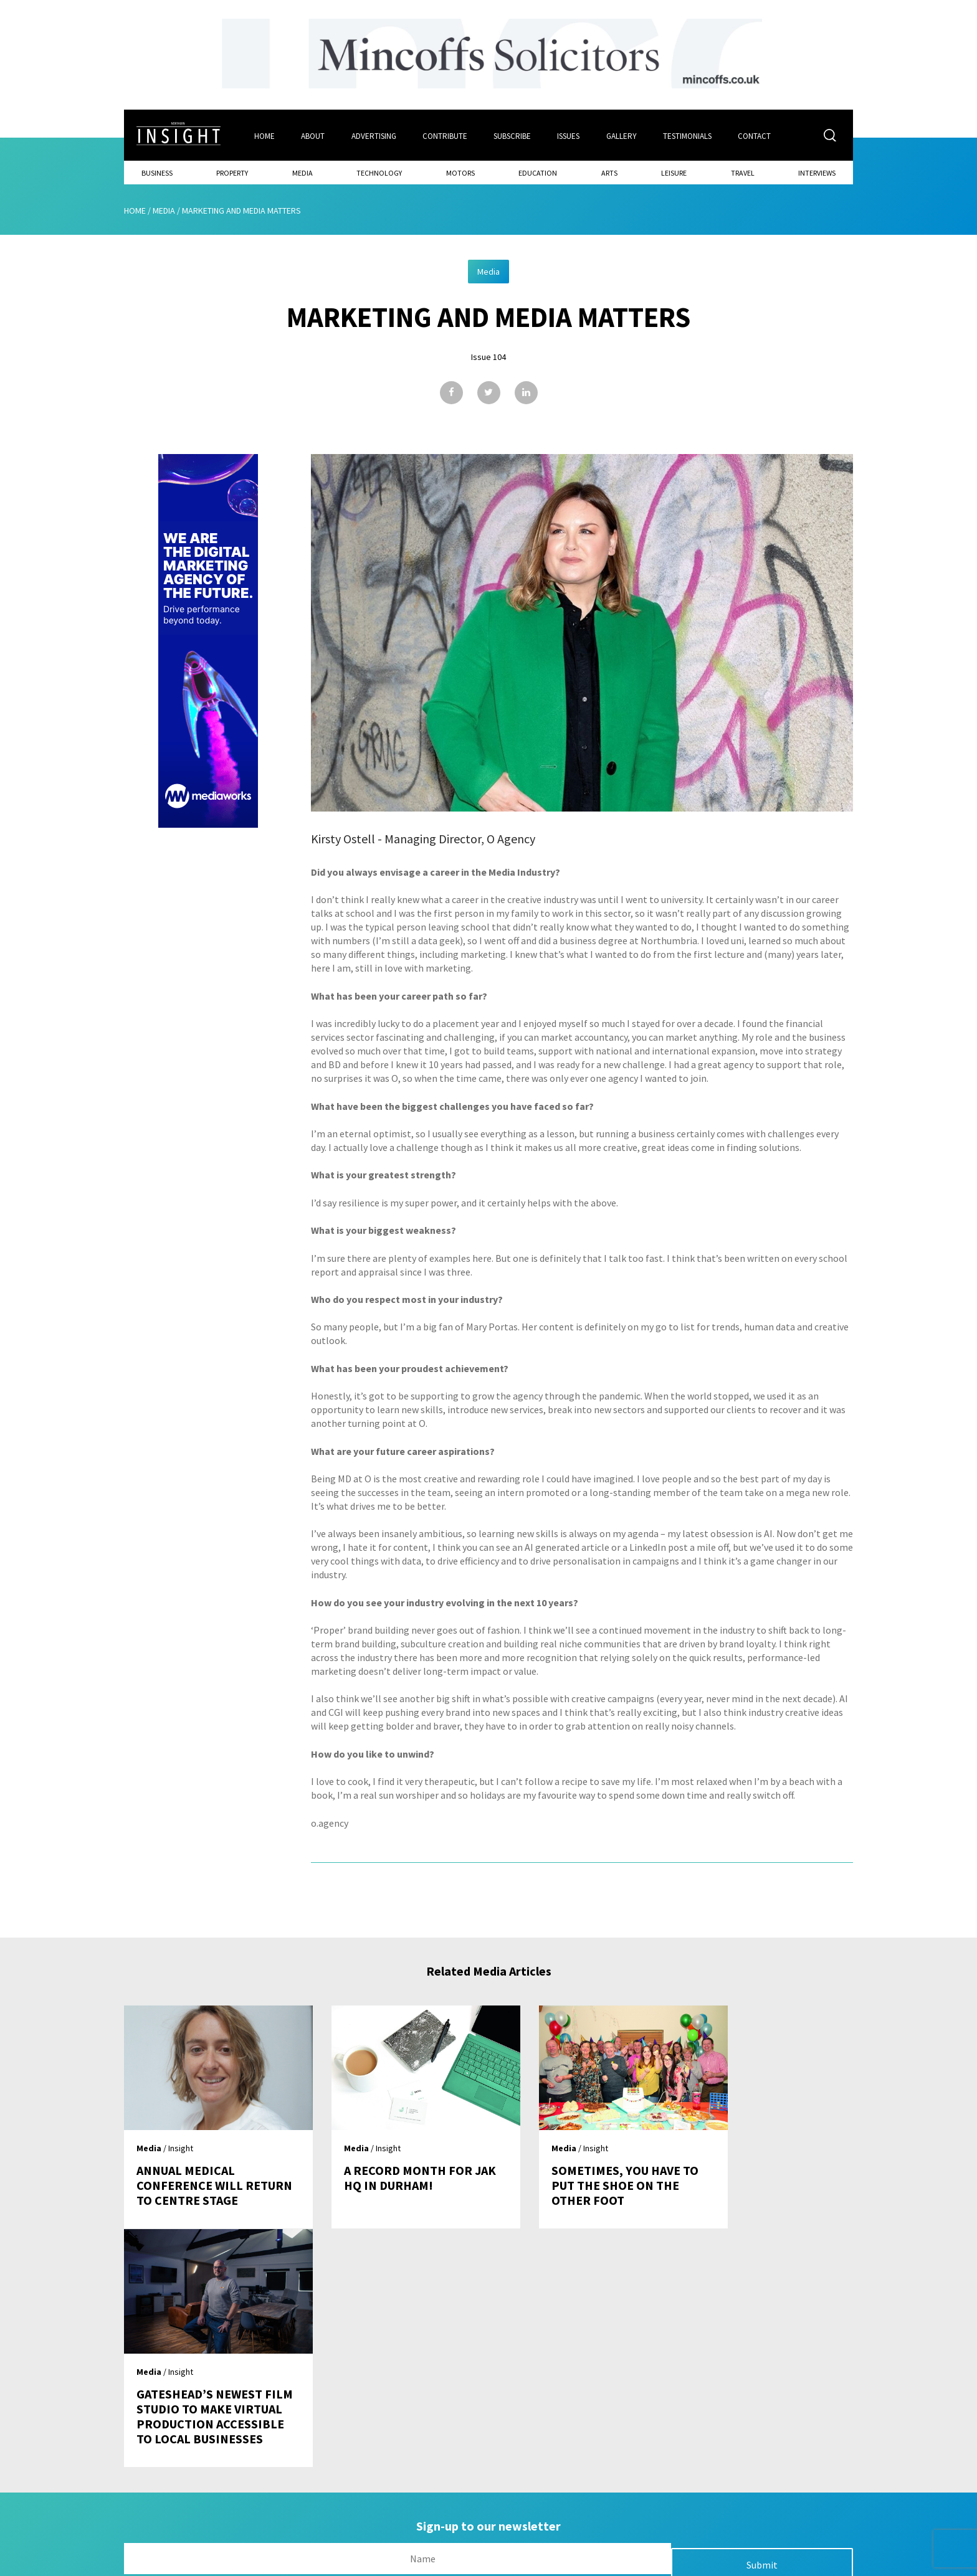 The width and height of the screenshot is (977, 2576). Describe the element at coordinates (757, 135) in the screenshot. I see `Contact` at that location.